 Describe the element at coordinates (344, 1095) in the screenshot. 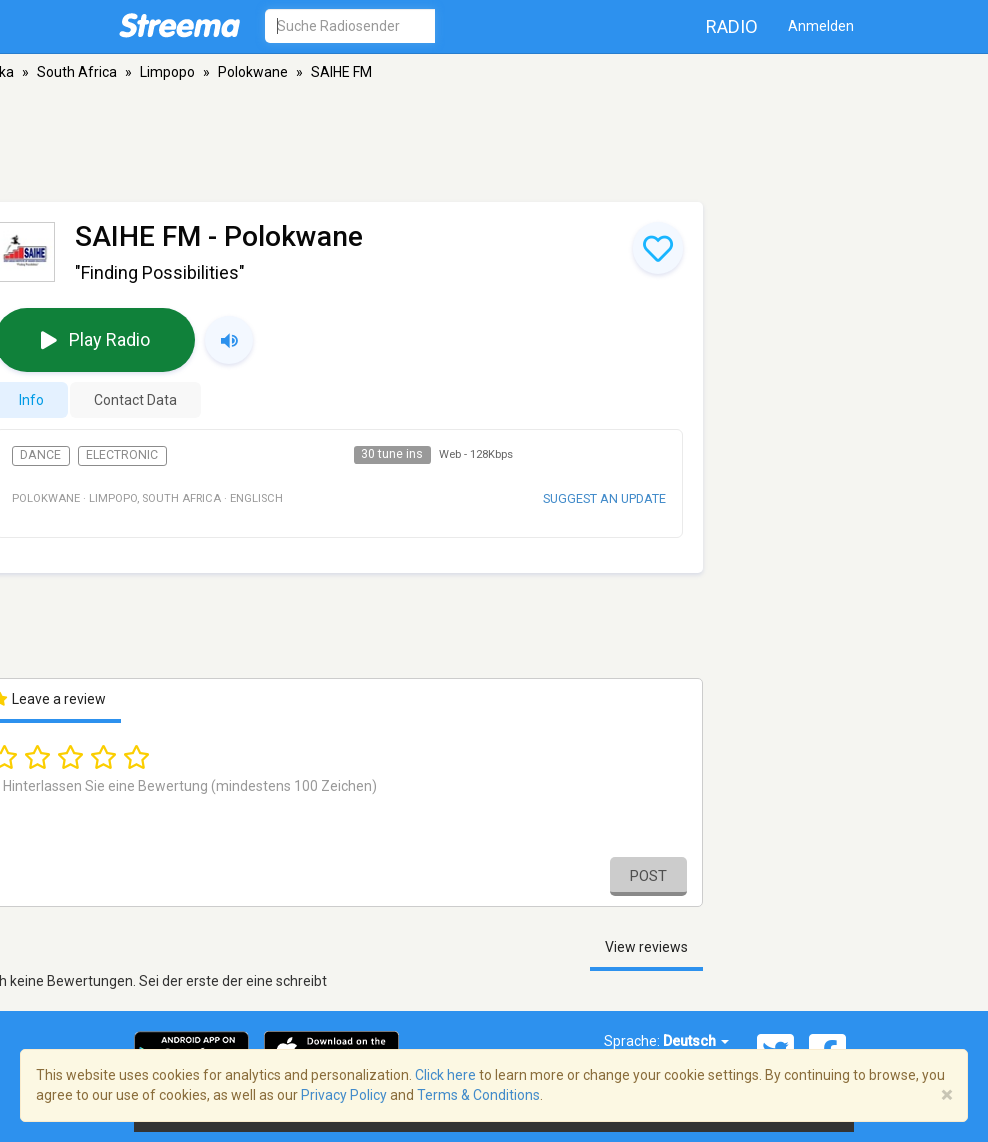

I see `Privacy Policy` at that location.